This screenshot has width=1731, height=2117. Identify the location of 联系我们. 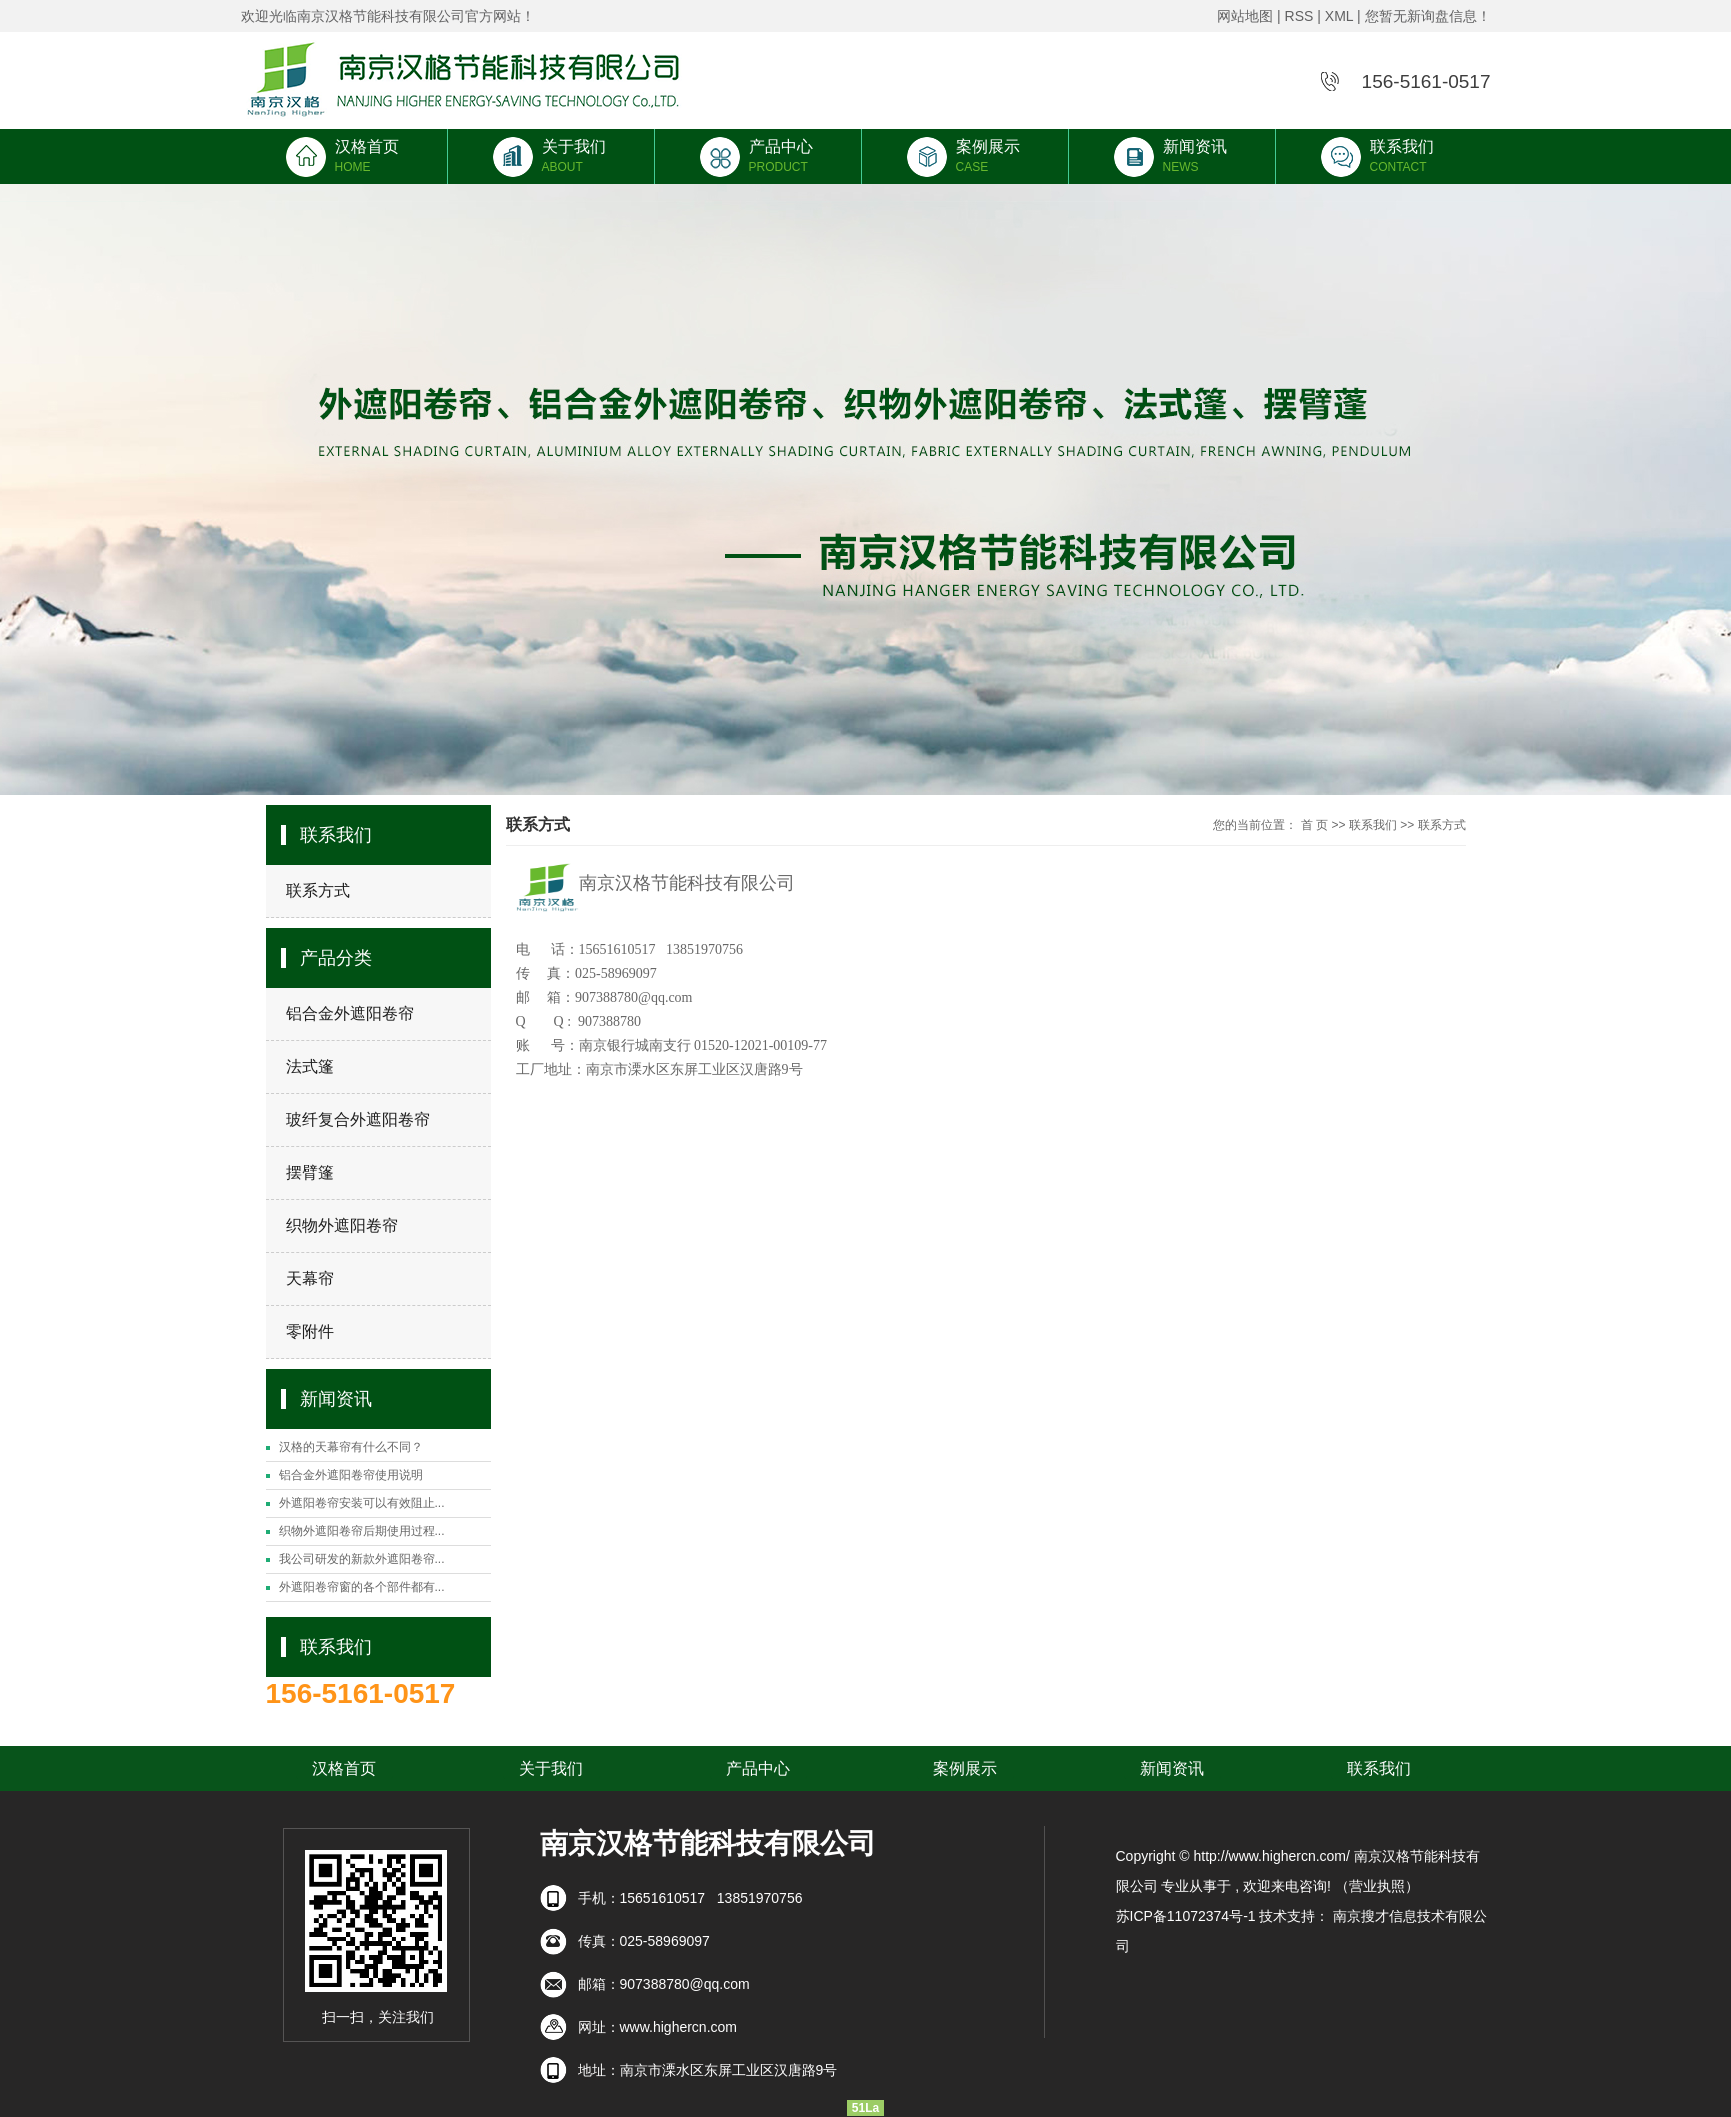
(1379, 156).